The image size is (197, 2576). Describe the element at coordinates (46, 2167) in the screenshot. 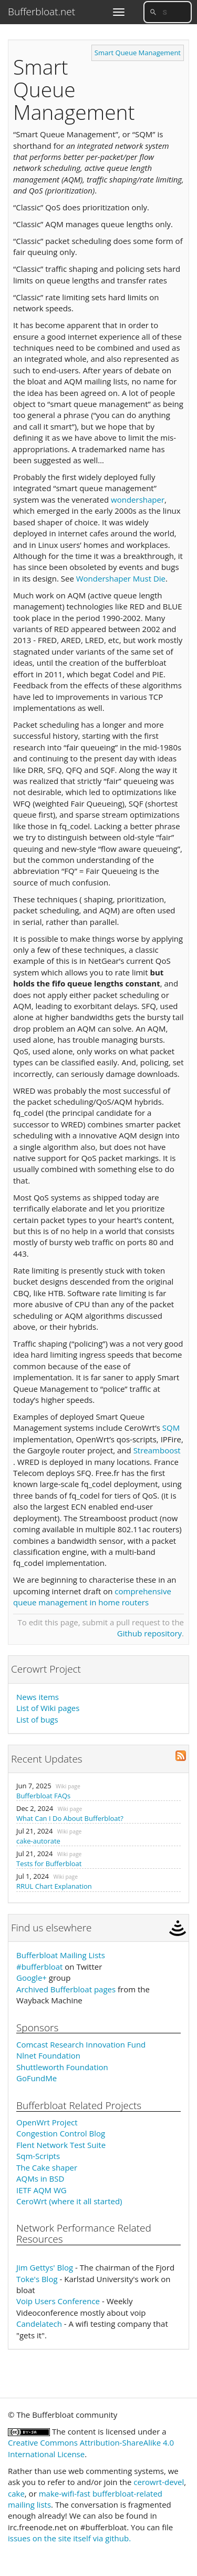

I see `The Cake shaper` at that location.